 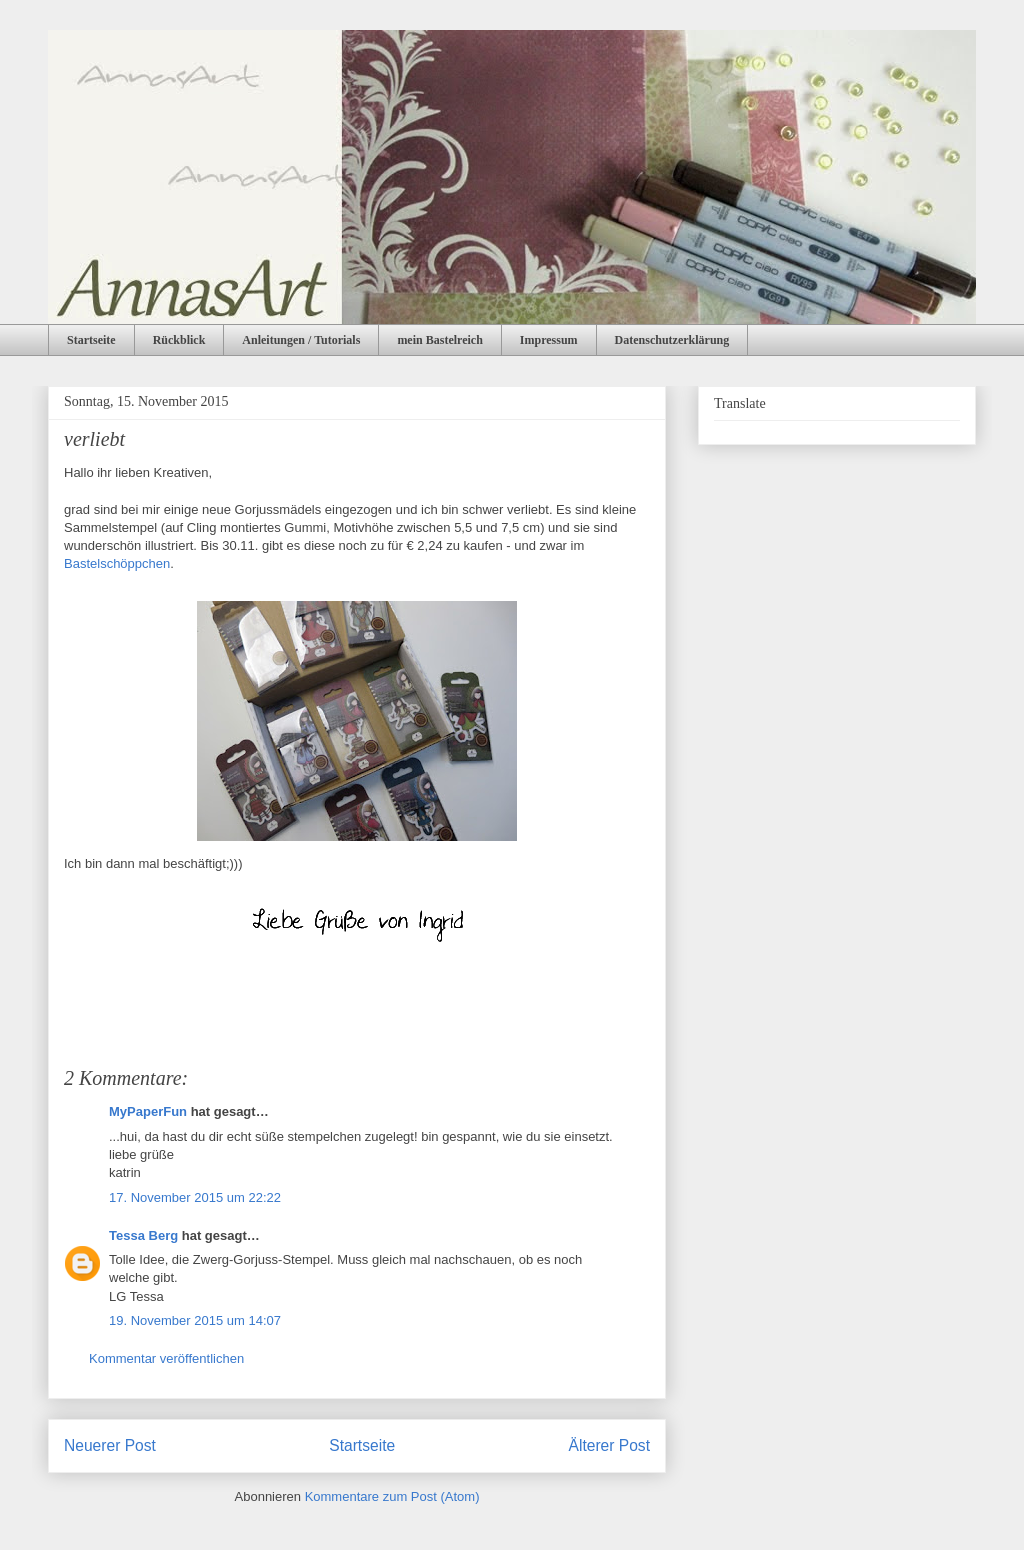 What do you see at coordinates (91, 340) in the screenshot?
I see `Startseite` at bounding box center [91, 340].